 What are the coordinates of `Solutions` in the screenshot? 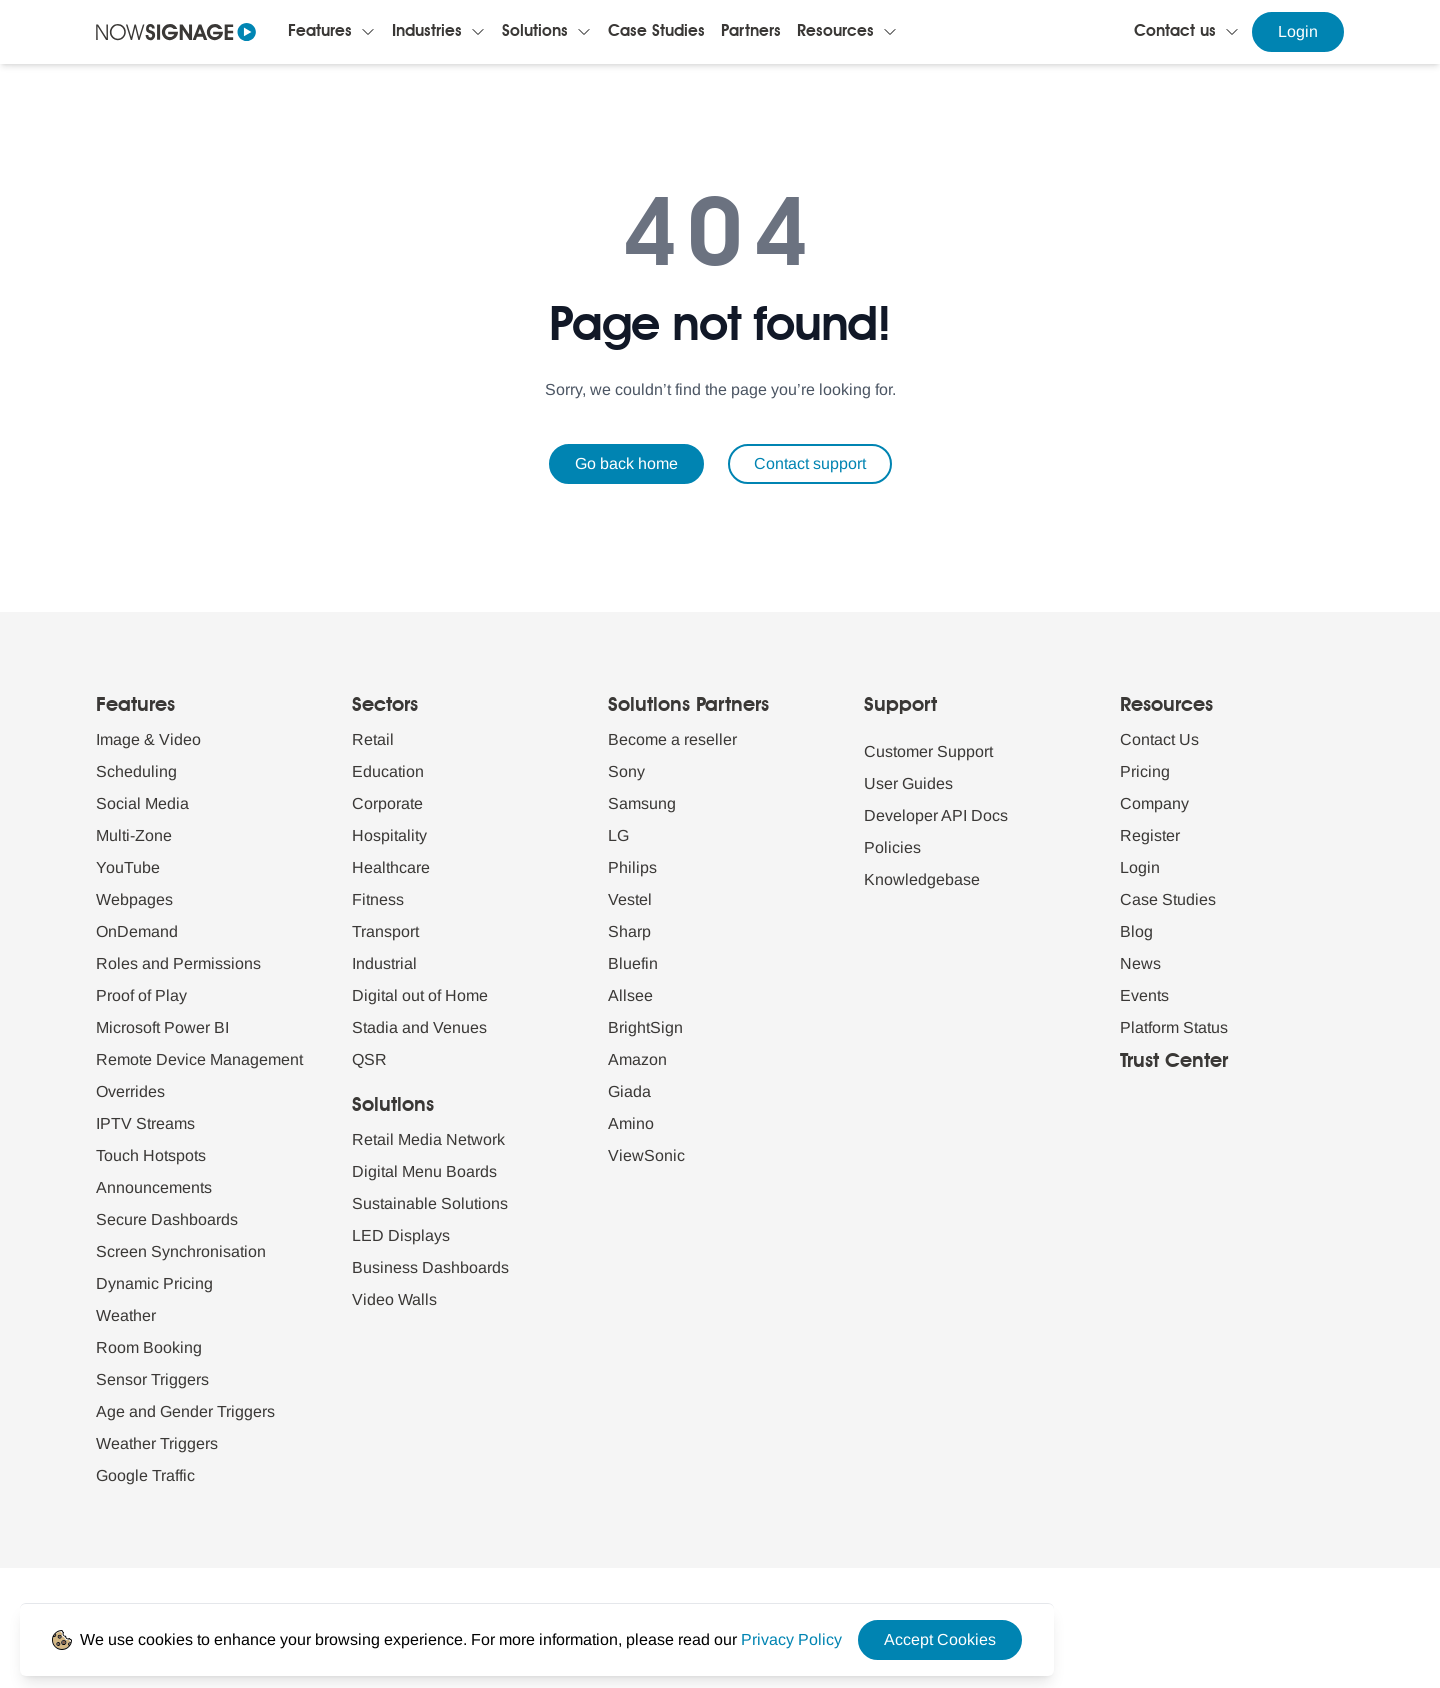 It's located at (535, 32).